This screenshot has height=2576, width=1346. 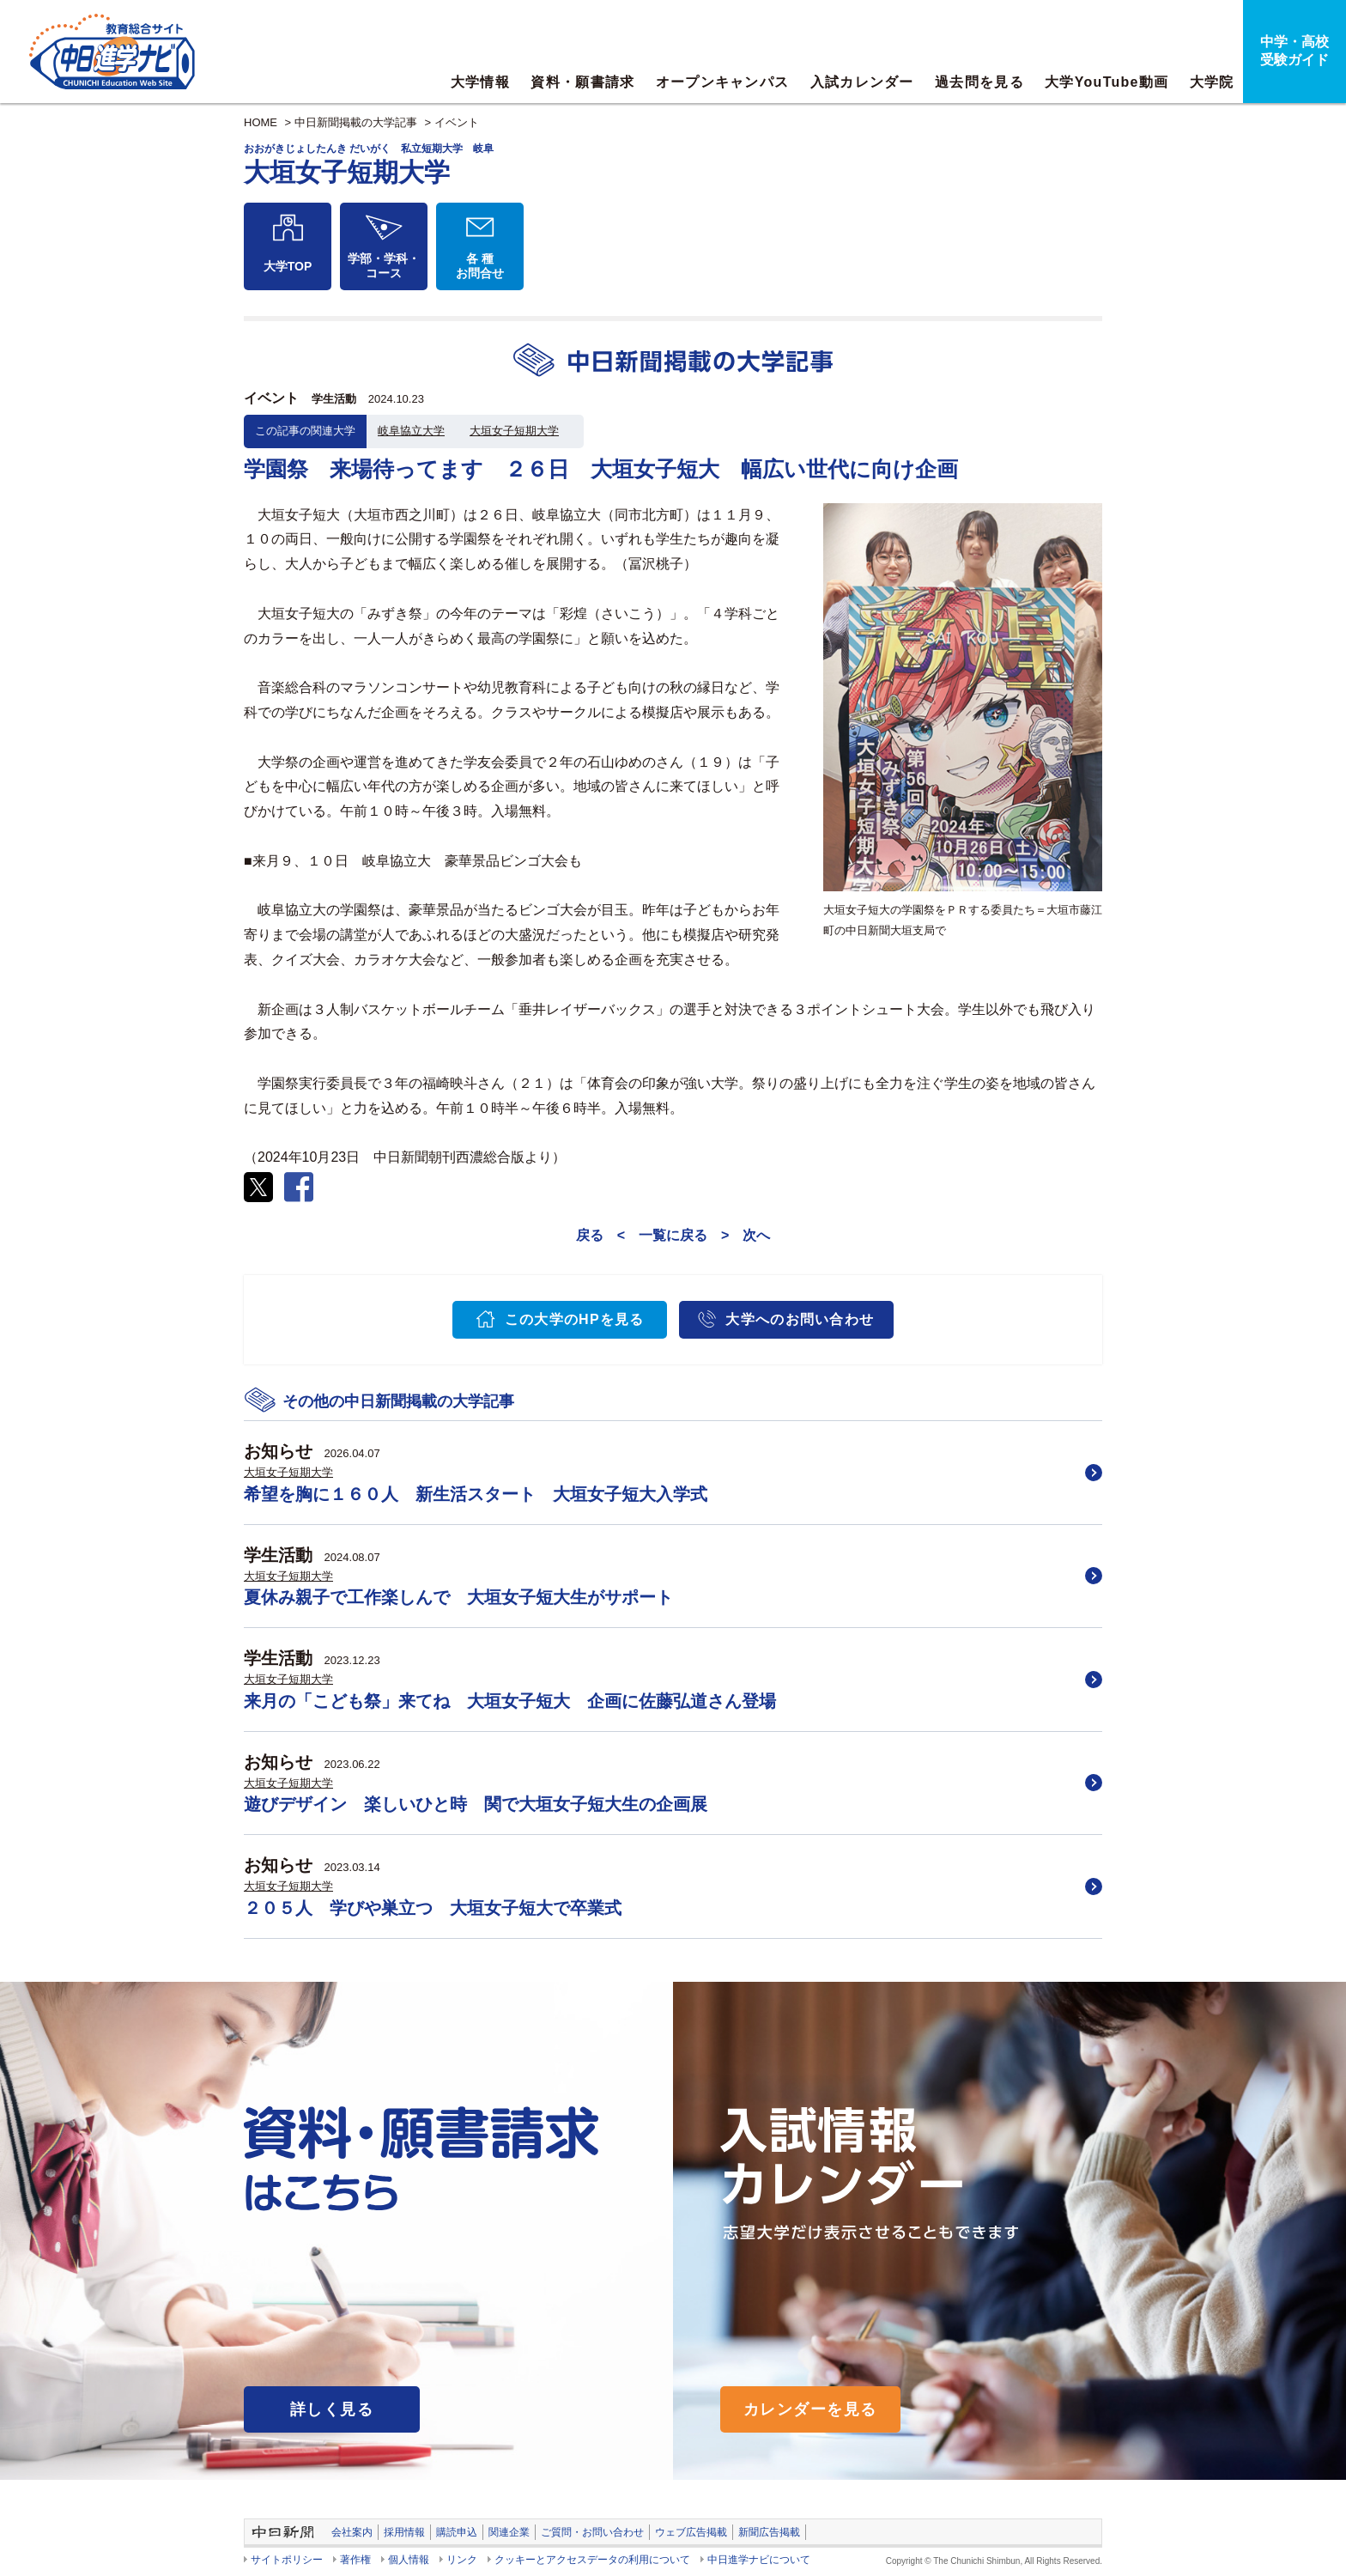 I want to click on 採用情報, so click(x=404, y=2532).